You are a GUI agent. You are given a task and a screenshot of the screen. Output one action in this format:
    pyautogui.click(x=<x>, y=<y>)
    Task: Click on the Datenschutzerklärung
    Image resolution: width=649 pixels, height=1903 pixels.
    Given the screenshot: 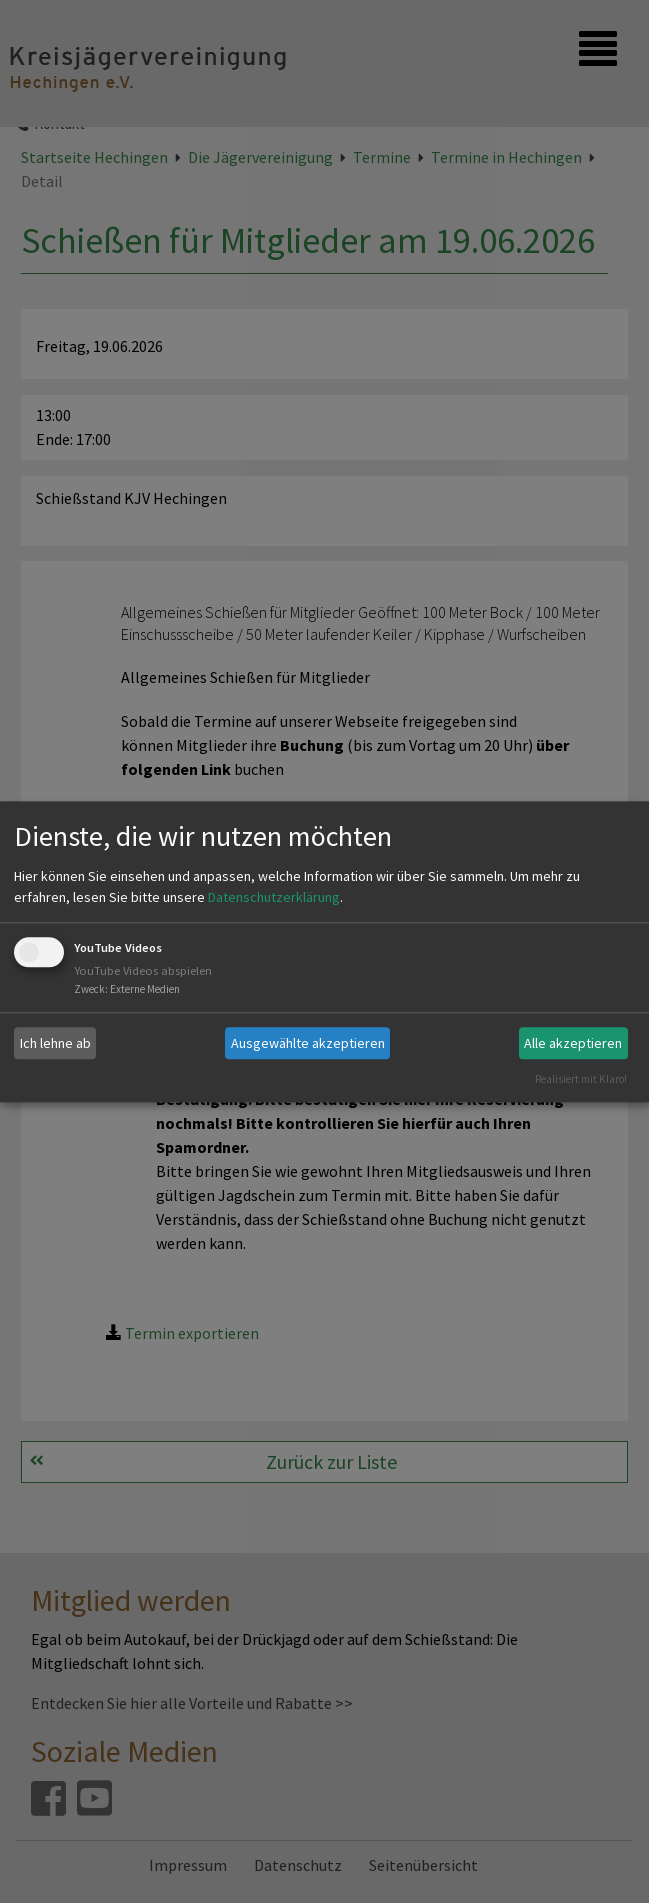 What is the action you would take?
    pyautogui.click(x=274, y=898)
    